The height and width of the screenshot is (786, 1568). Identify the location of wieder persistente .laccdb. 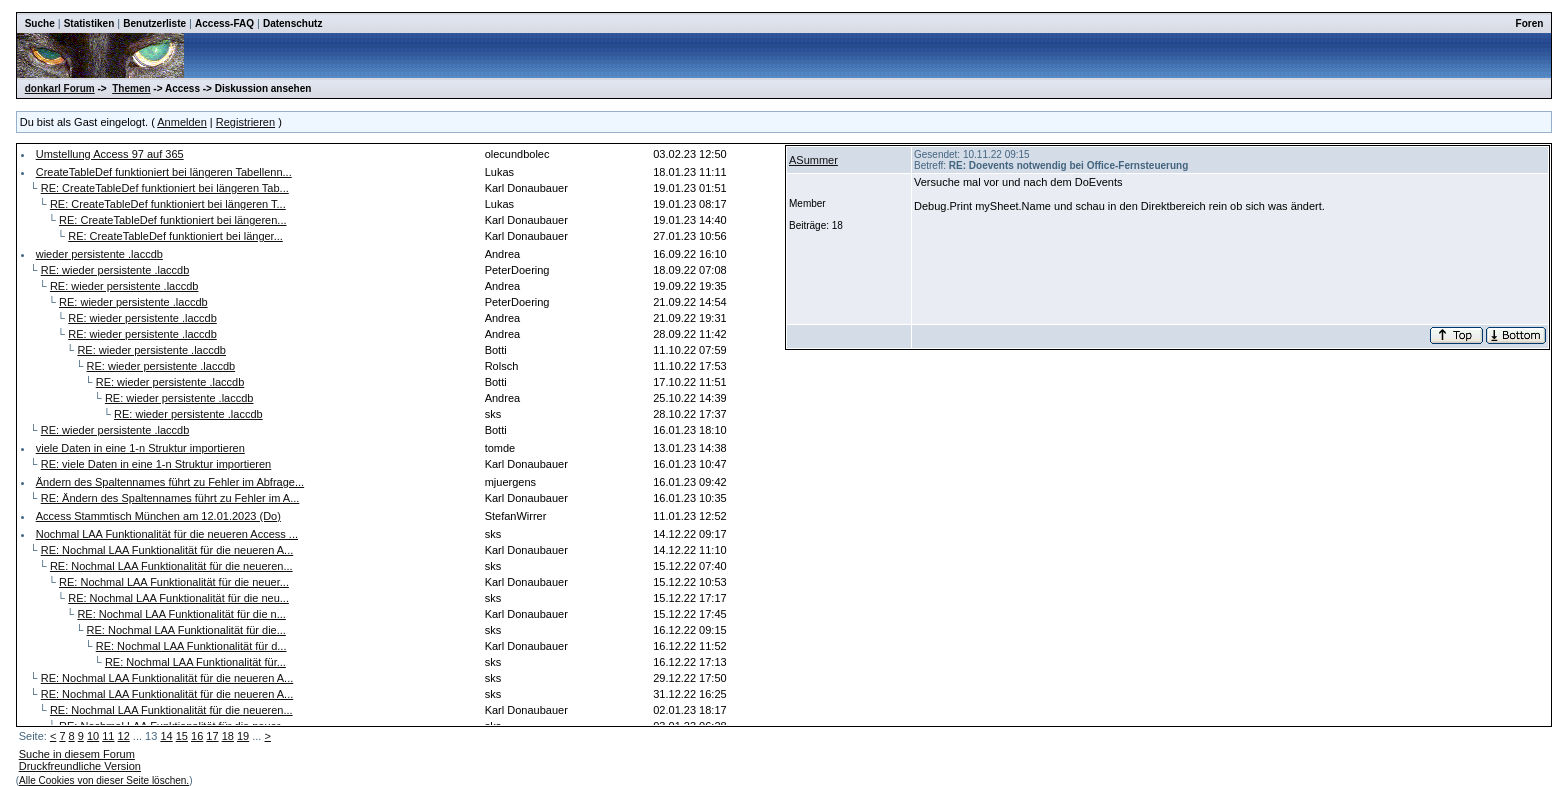
(99, 254).